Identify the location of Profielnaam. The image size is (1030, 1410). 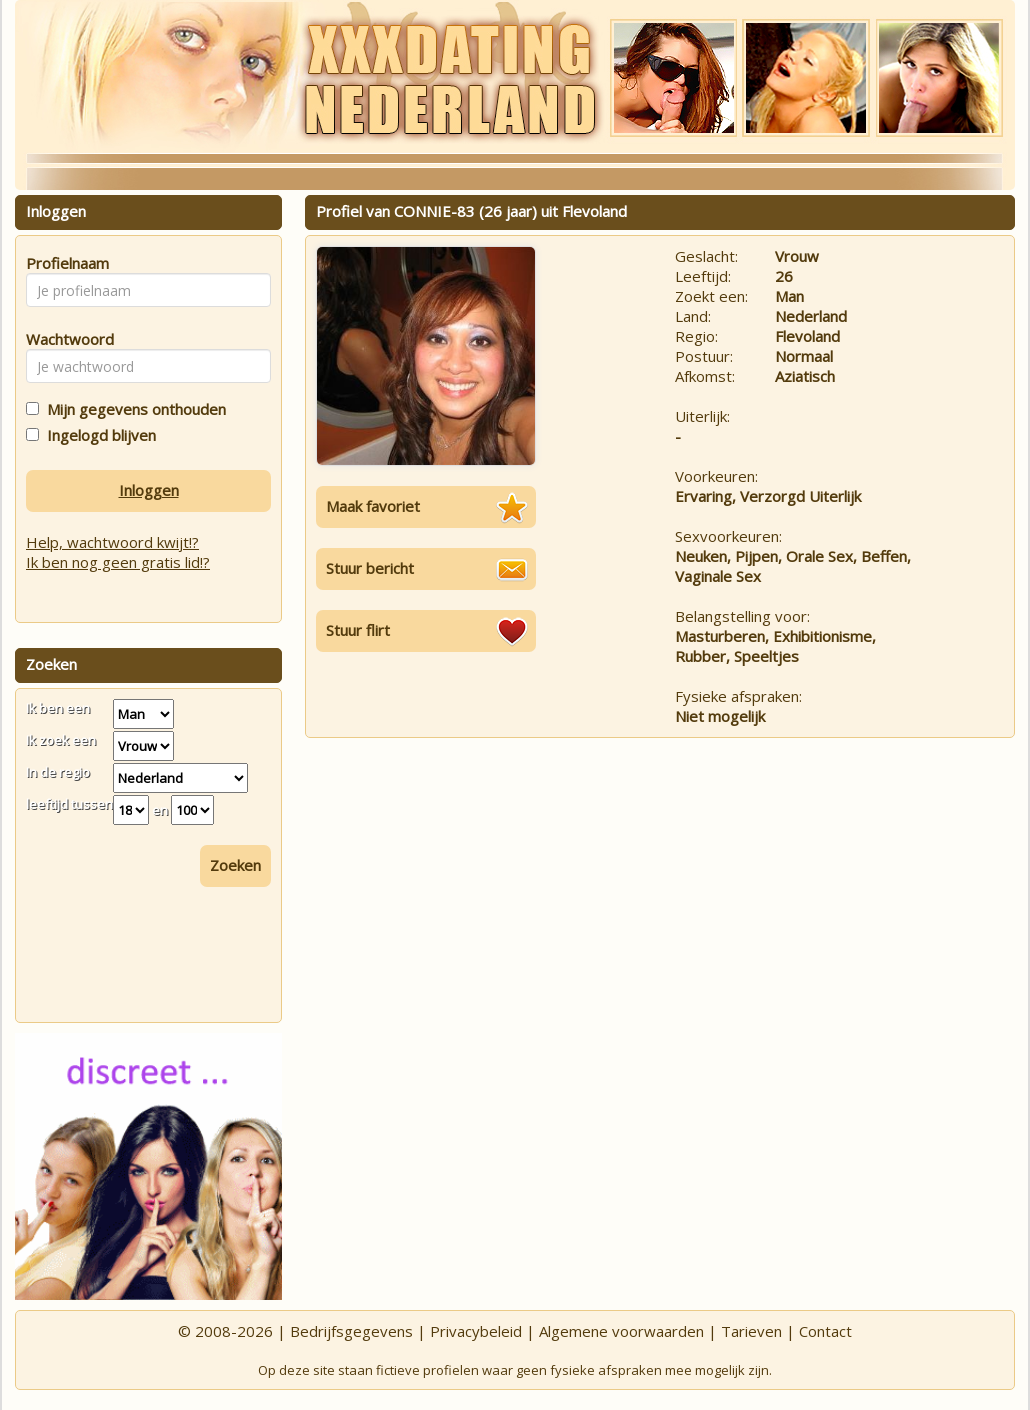
(64, 263).